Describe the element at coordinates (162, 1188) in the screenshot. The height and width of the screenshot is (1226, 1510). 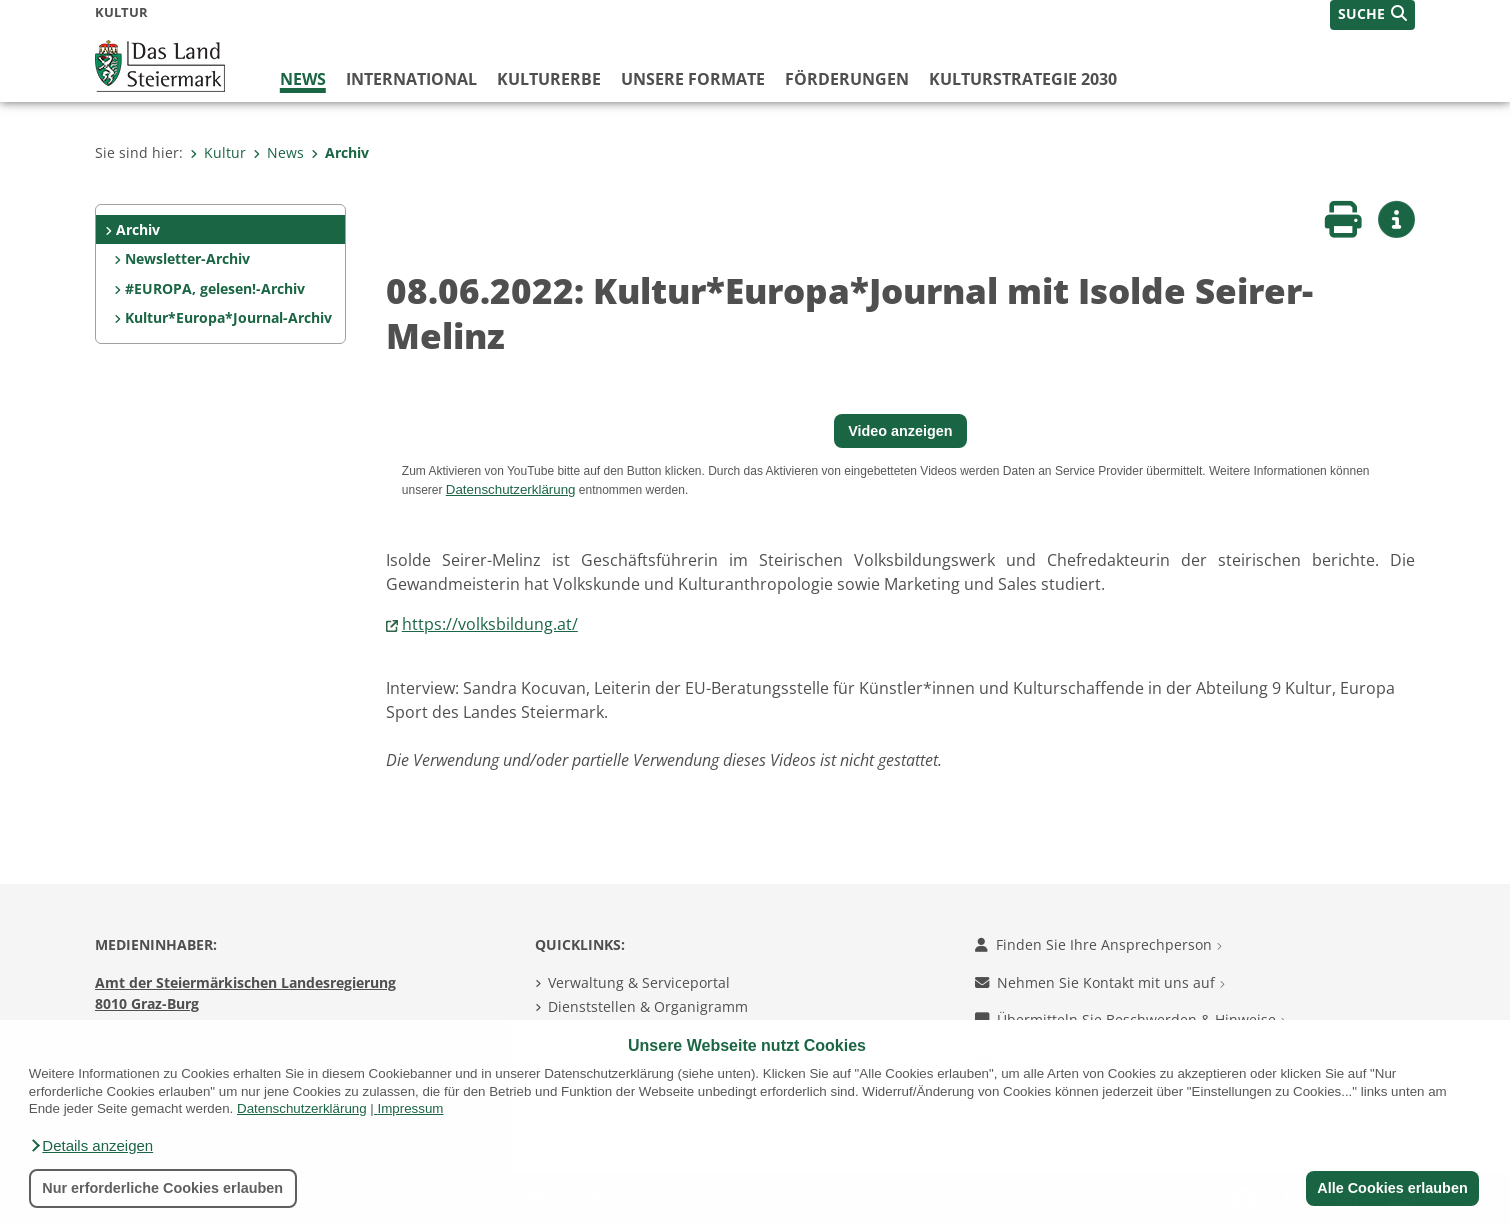
I see `Nur erforderliche Cookies erlauben [button]` at that location.